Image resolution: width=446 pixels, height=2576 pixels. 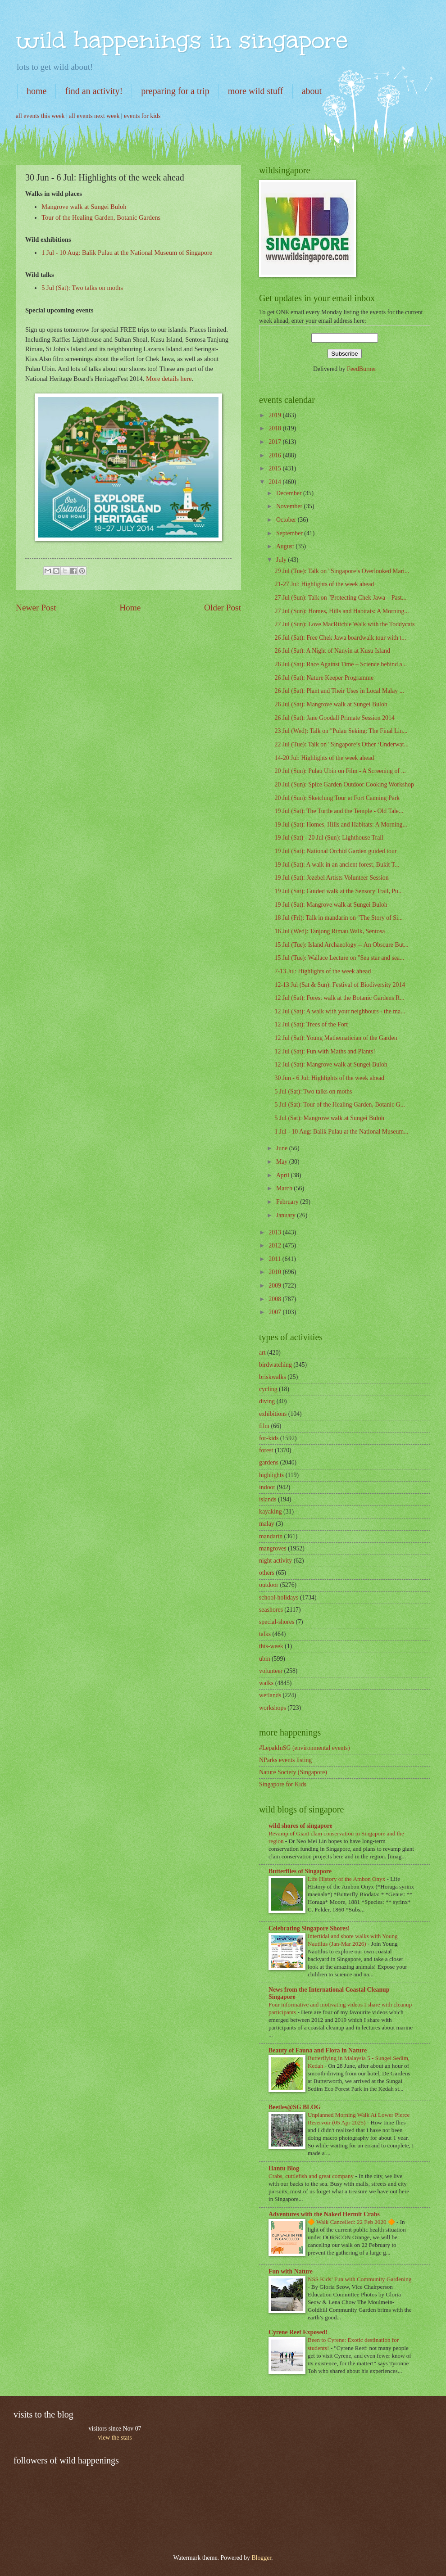 I want to click on 14-20 Jul: Highlights of the week ahead, so click(x=324, y=758).